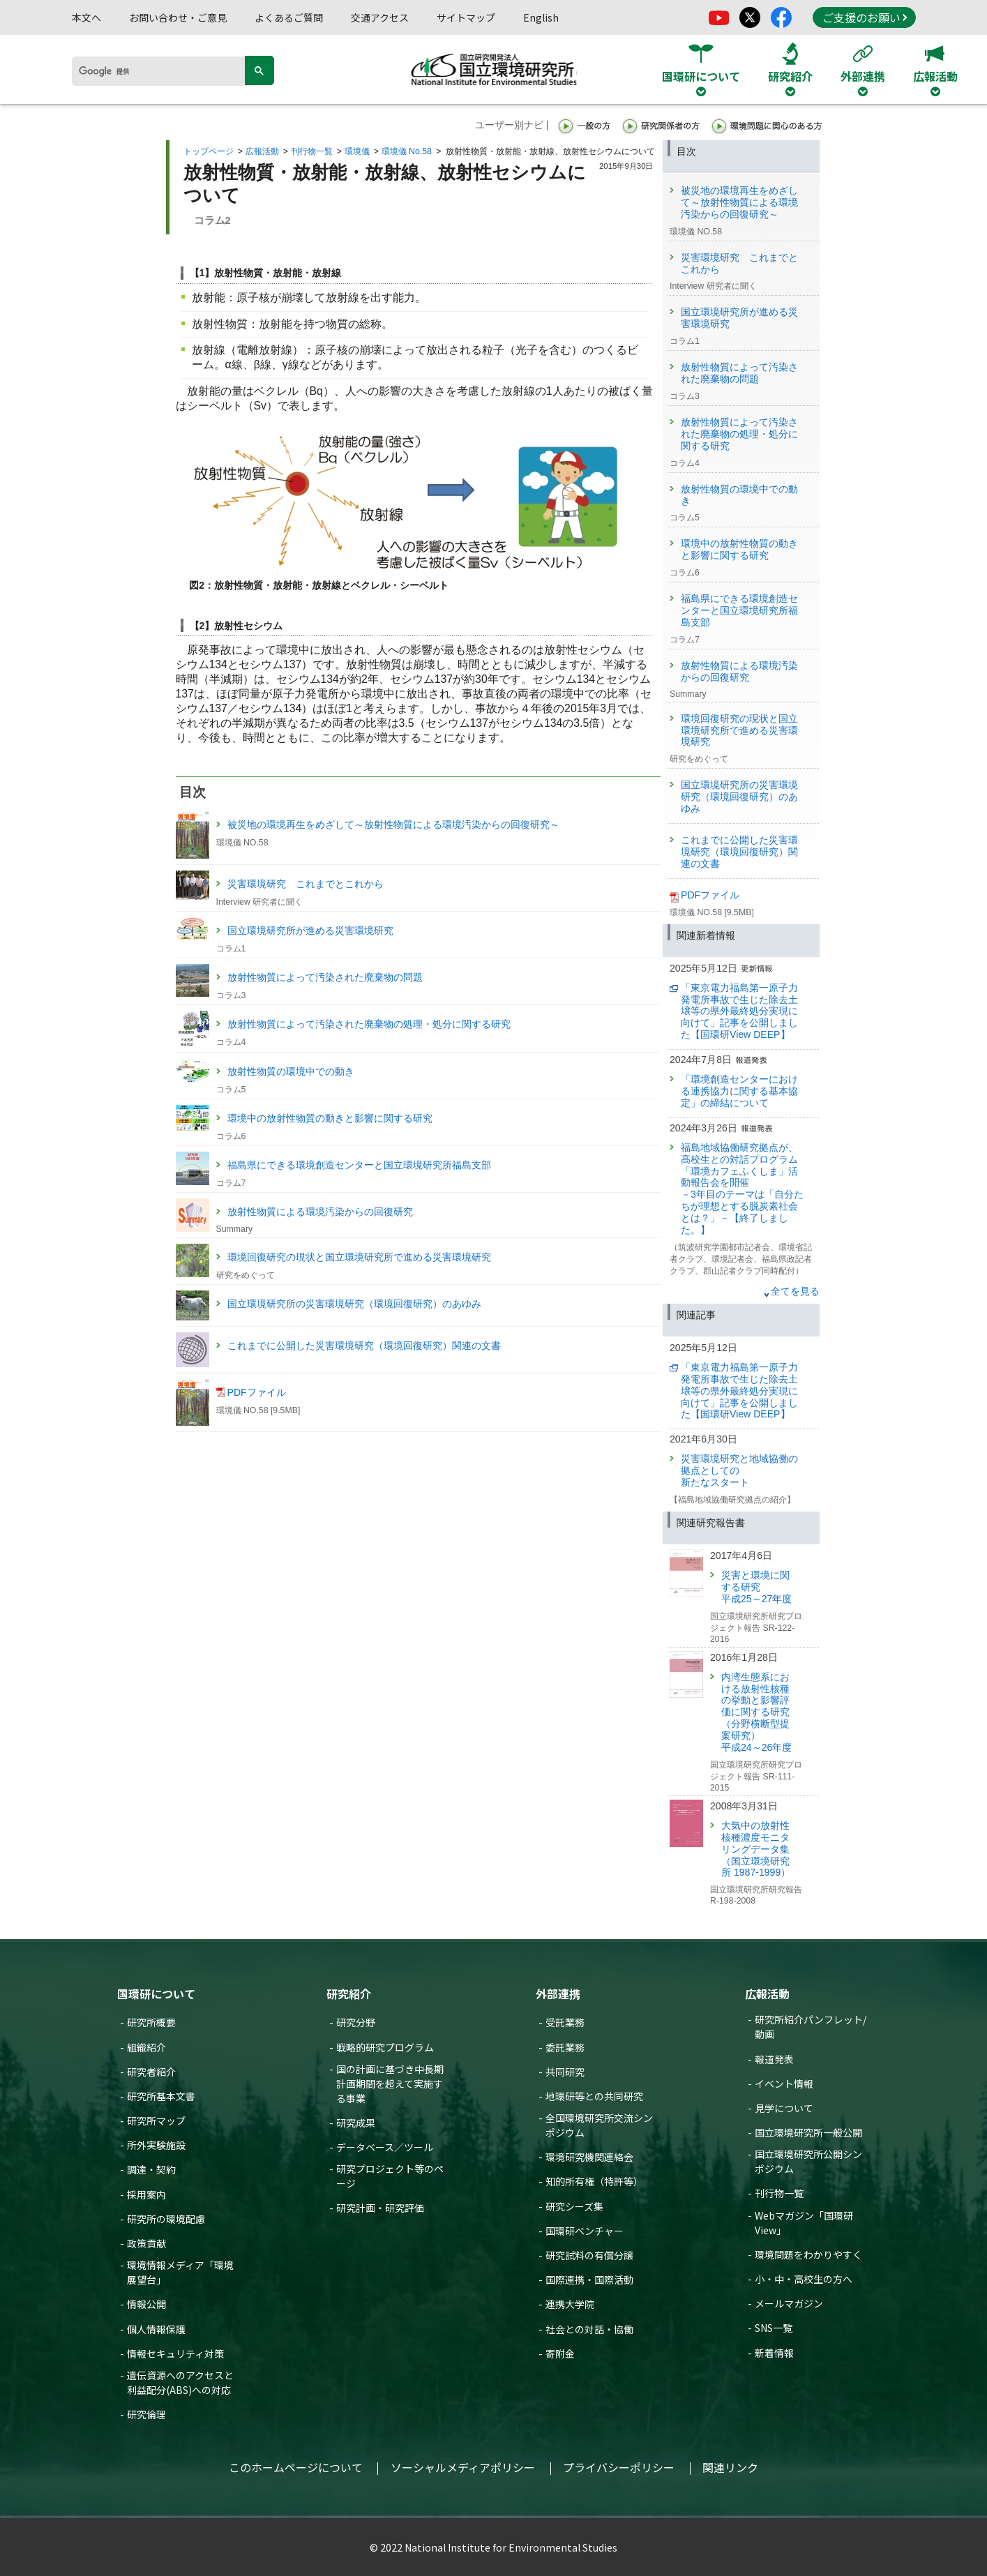 Image resolution: width=987 pixels, height=2576 pixels. I want to click on 研究シーズ集, so click(574, 2206).